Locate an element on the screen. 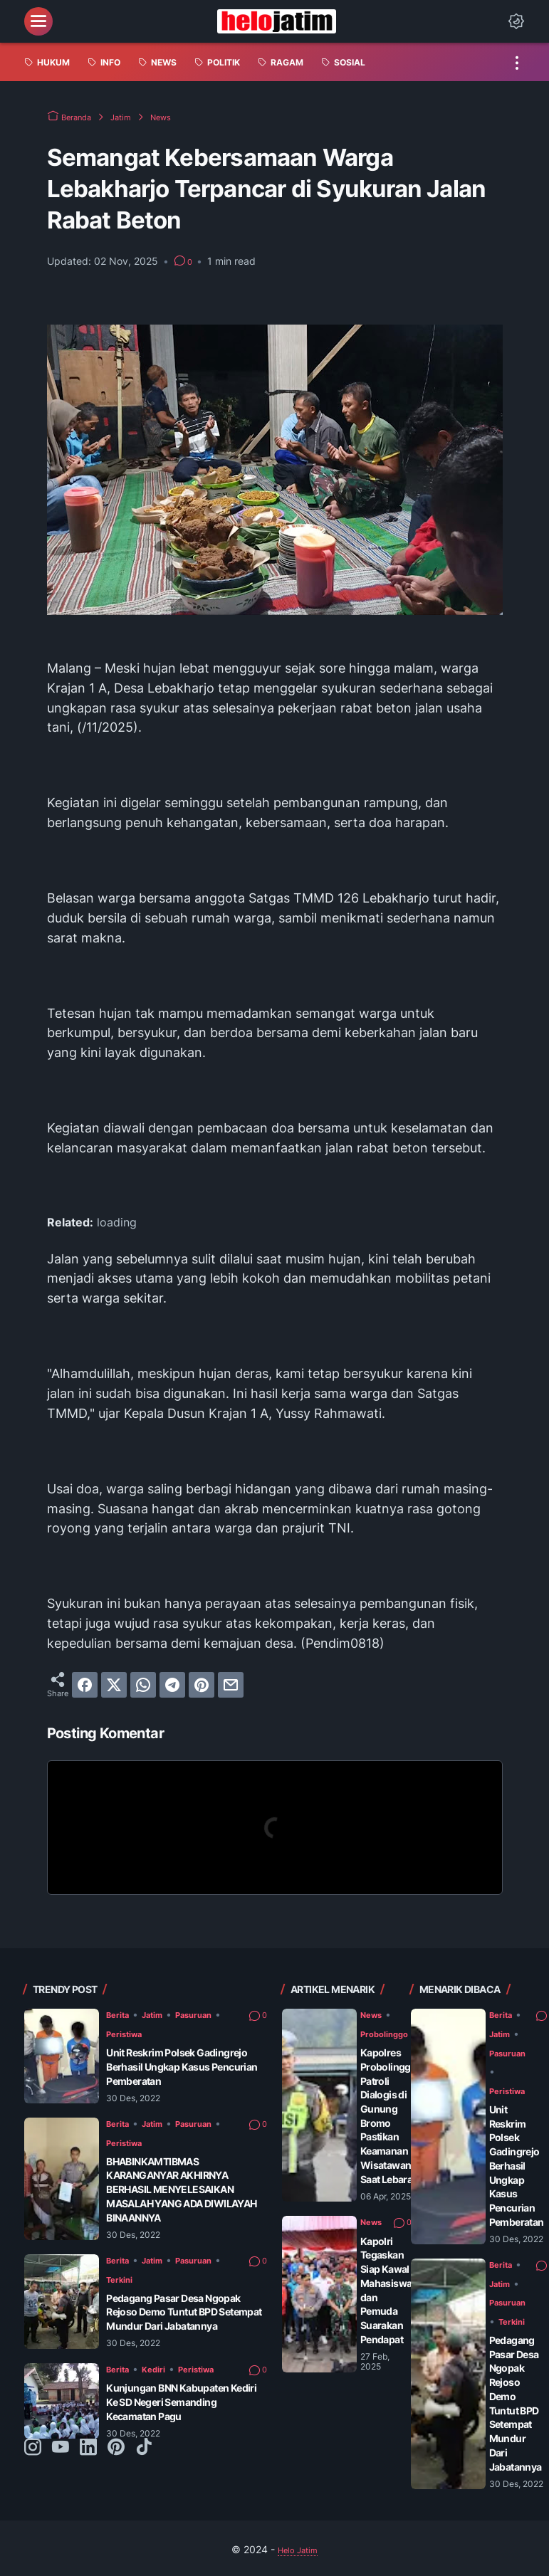 The height and width of the screenshot is (2576, 549). Peristiwa is located at coordinates (138, 2033).